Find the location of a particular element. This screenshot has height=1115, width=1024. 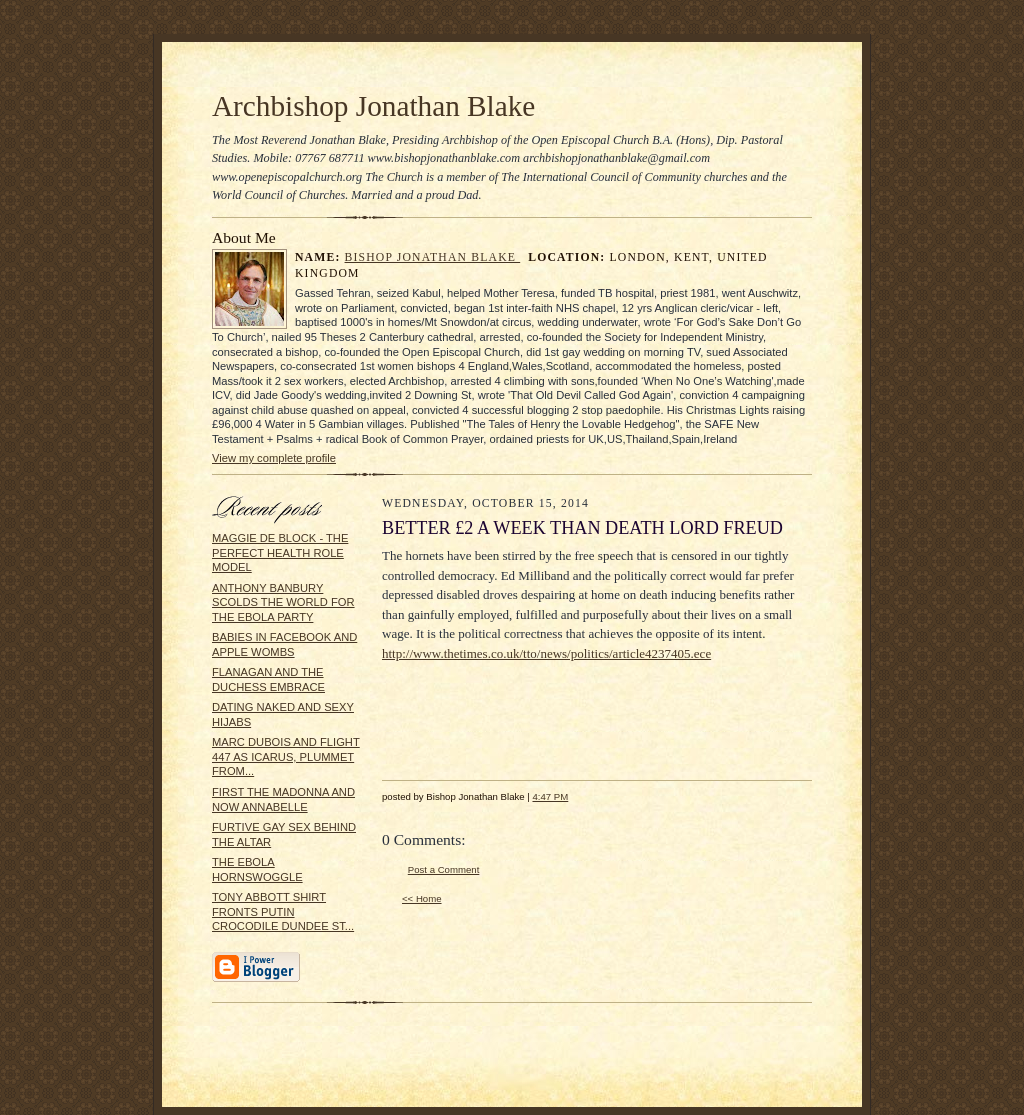

Post a Comment is located at coordinates (444, 869).